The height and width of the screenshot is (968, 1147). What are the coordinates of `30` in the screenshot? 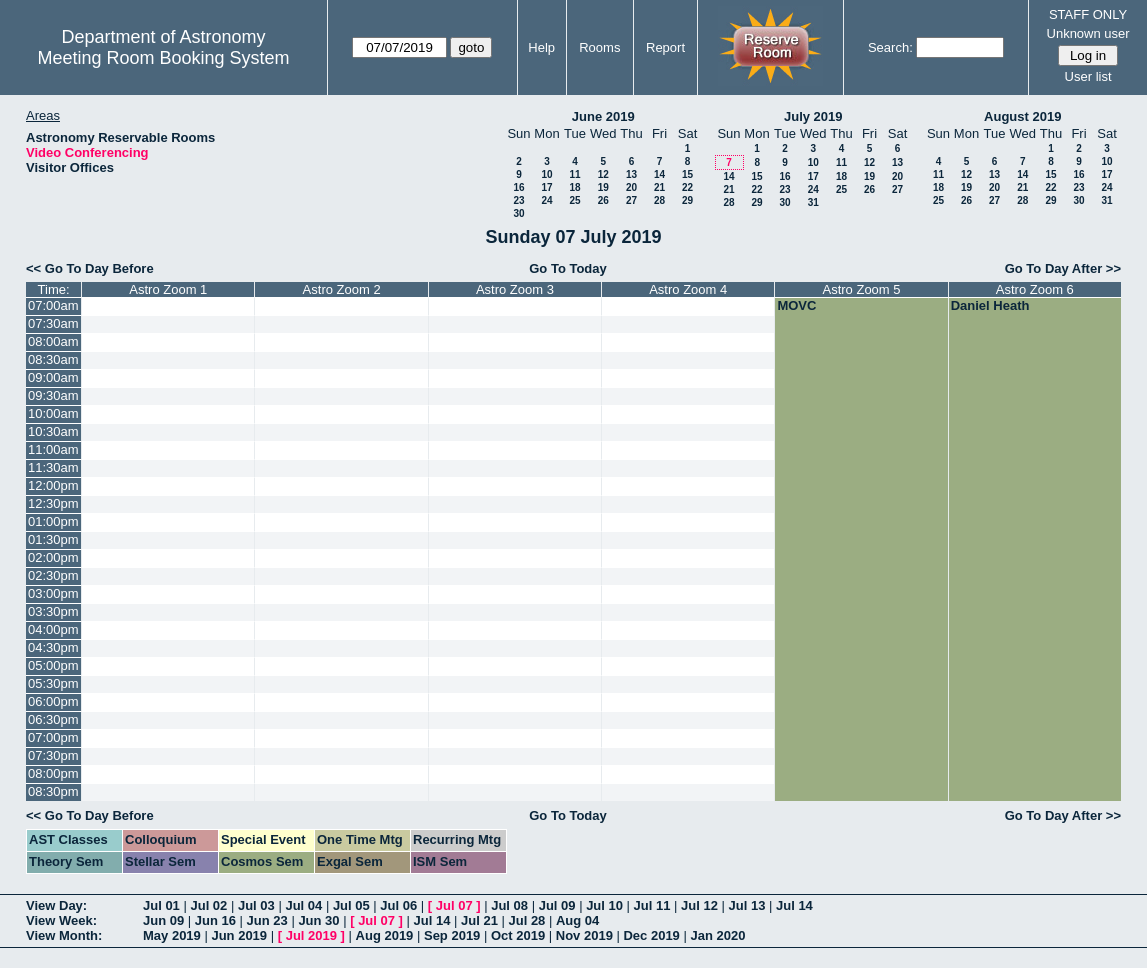 It's located at (518, 213).